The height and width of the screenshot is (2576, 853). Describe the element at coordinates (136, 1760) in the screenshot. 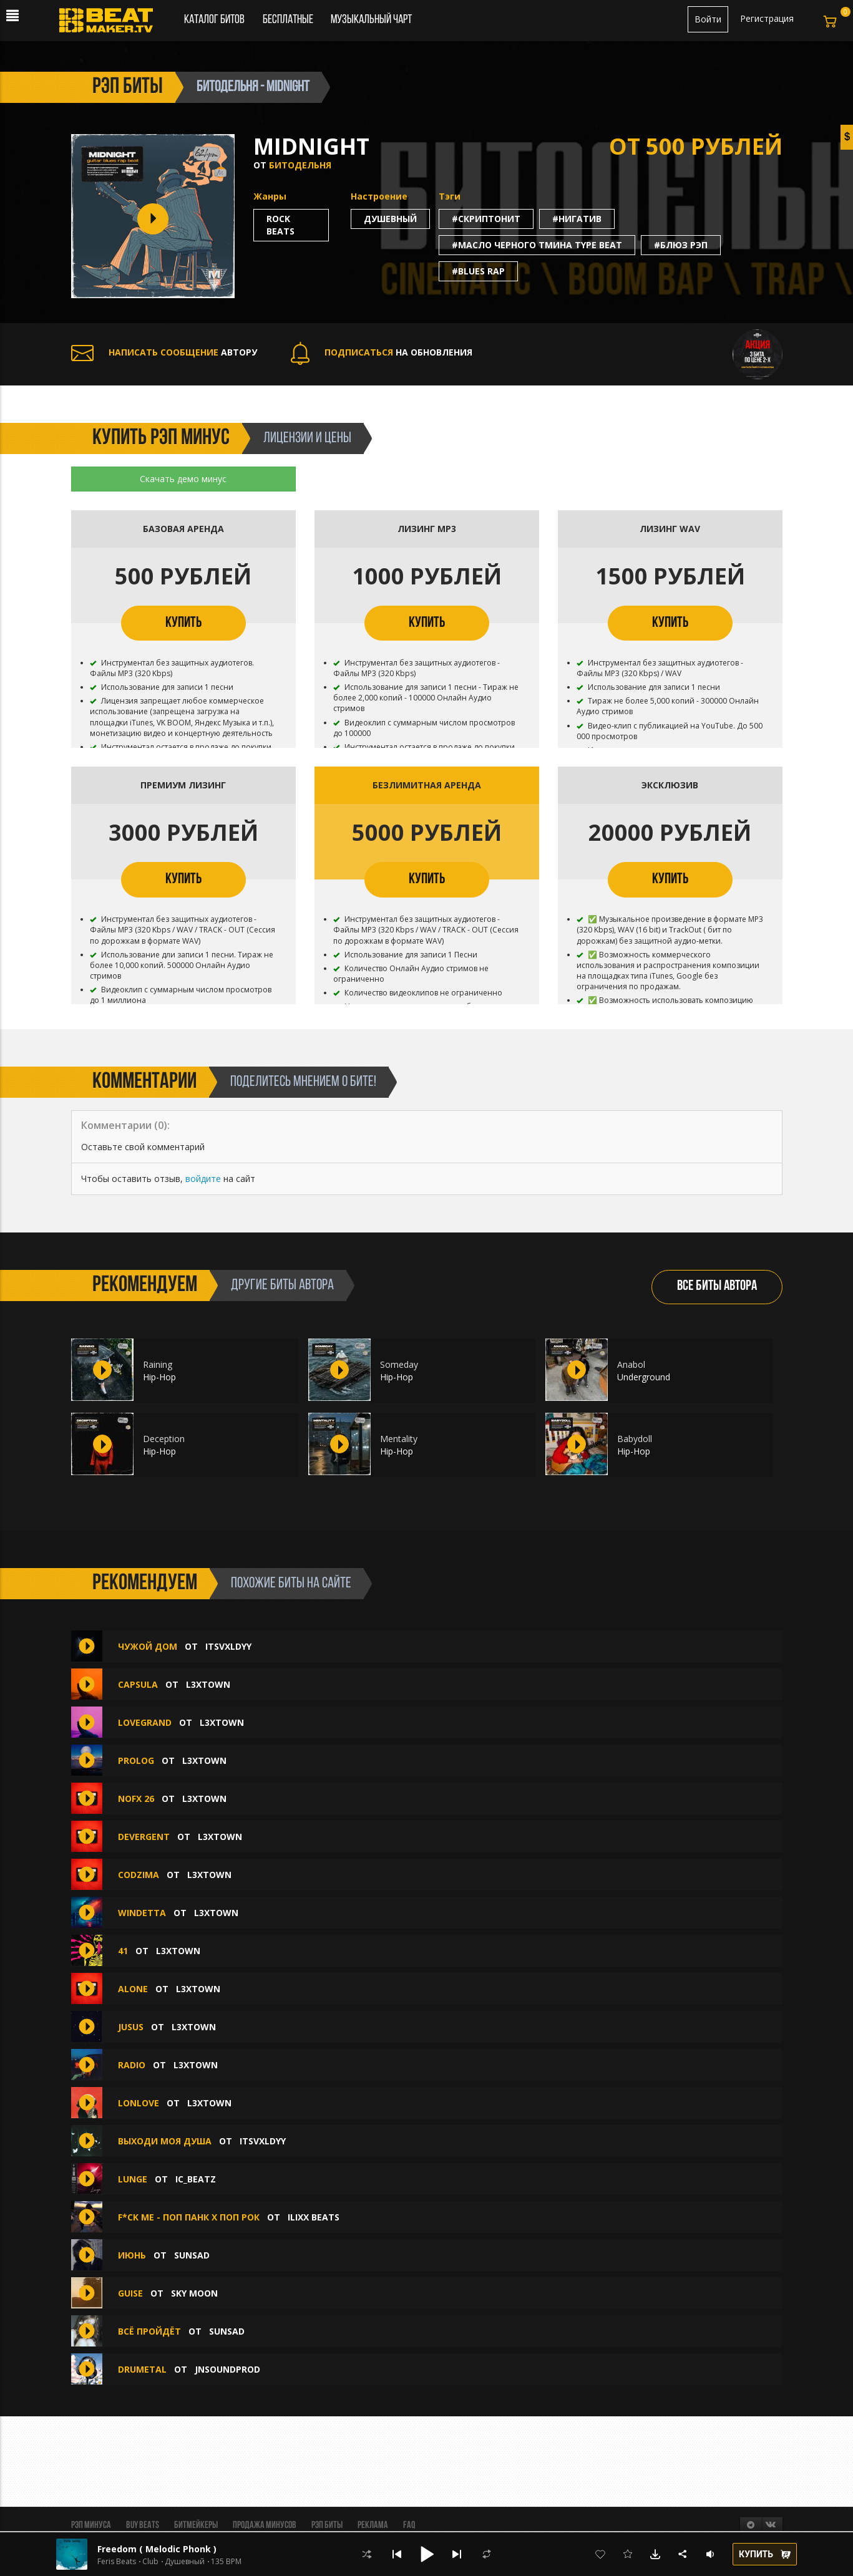

I see `PROLOG` at that location.